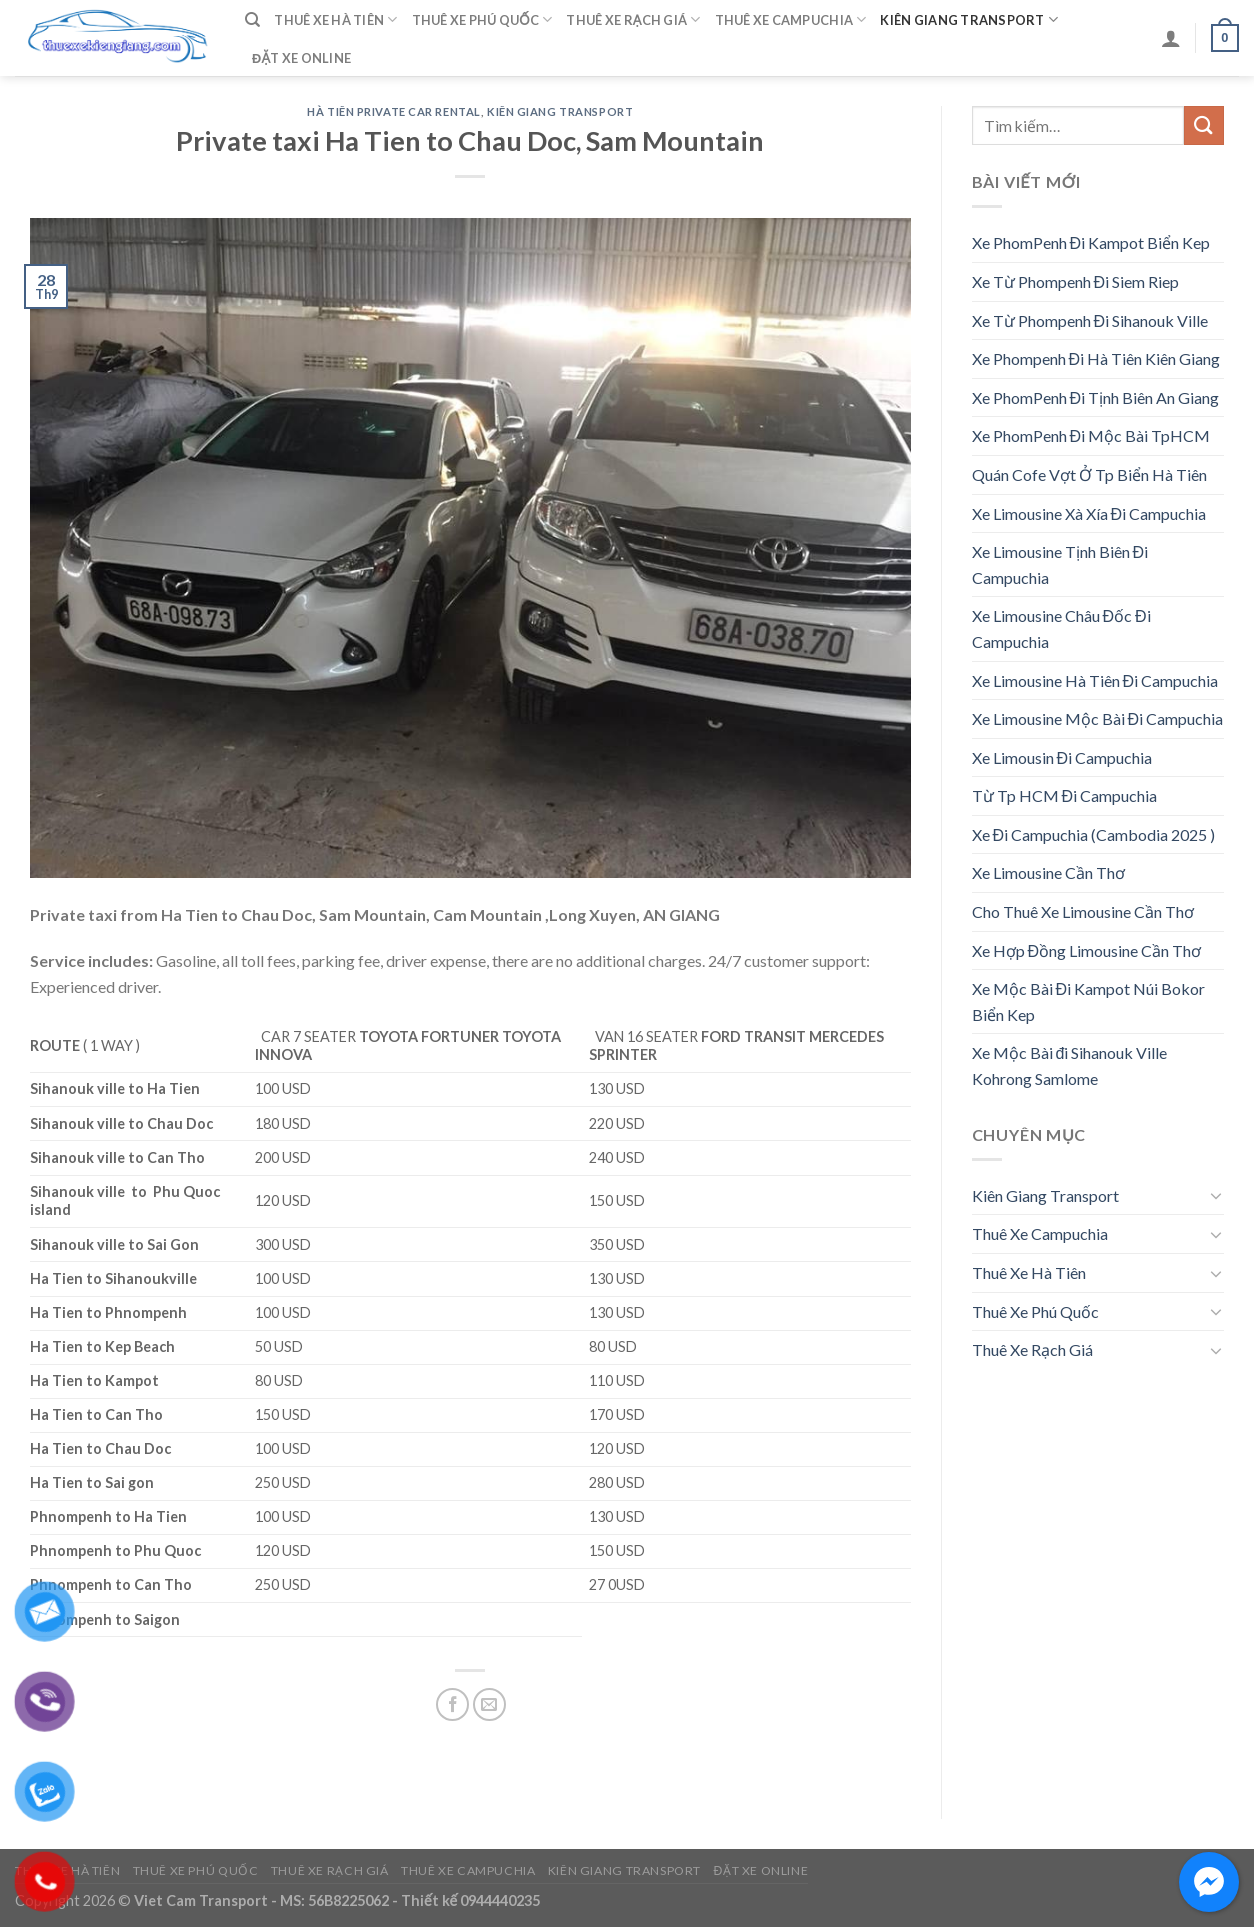 This screenshot has width=1254, height=1927. I want to click on Xe Limousine Tịnh Biên Đi Campuchia, so click(1060, 564).